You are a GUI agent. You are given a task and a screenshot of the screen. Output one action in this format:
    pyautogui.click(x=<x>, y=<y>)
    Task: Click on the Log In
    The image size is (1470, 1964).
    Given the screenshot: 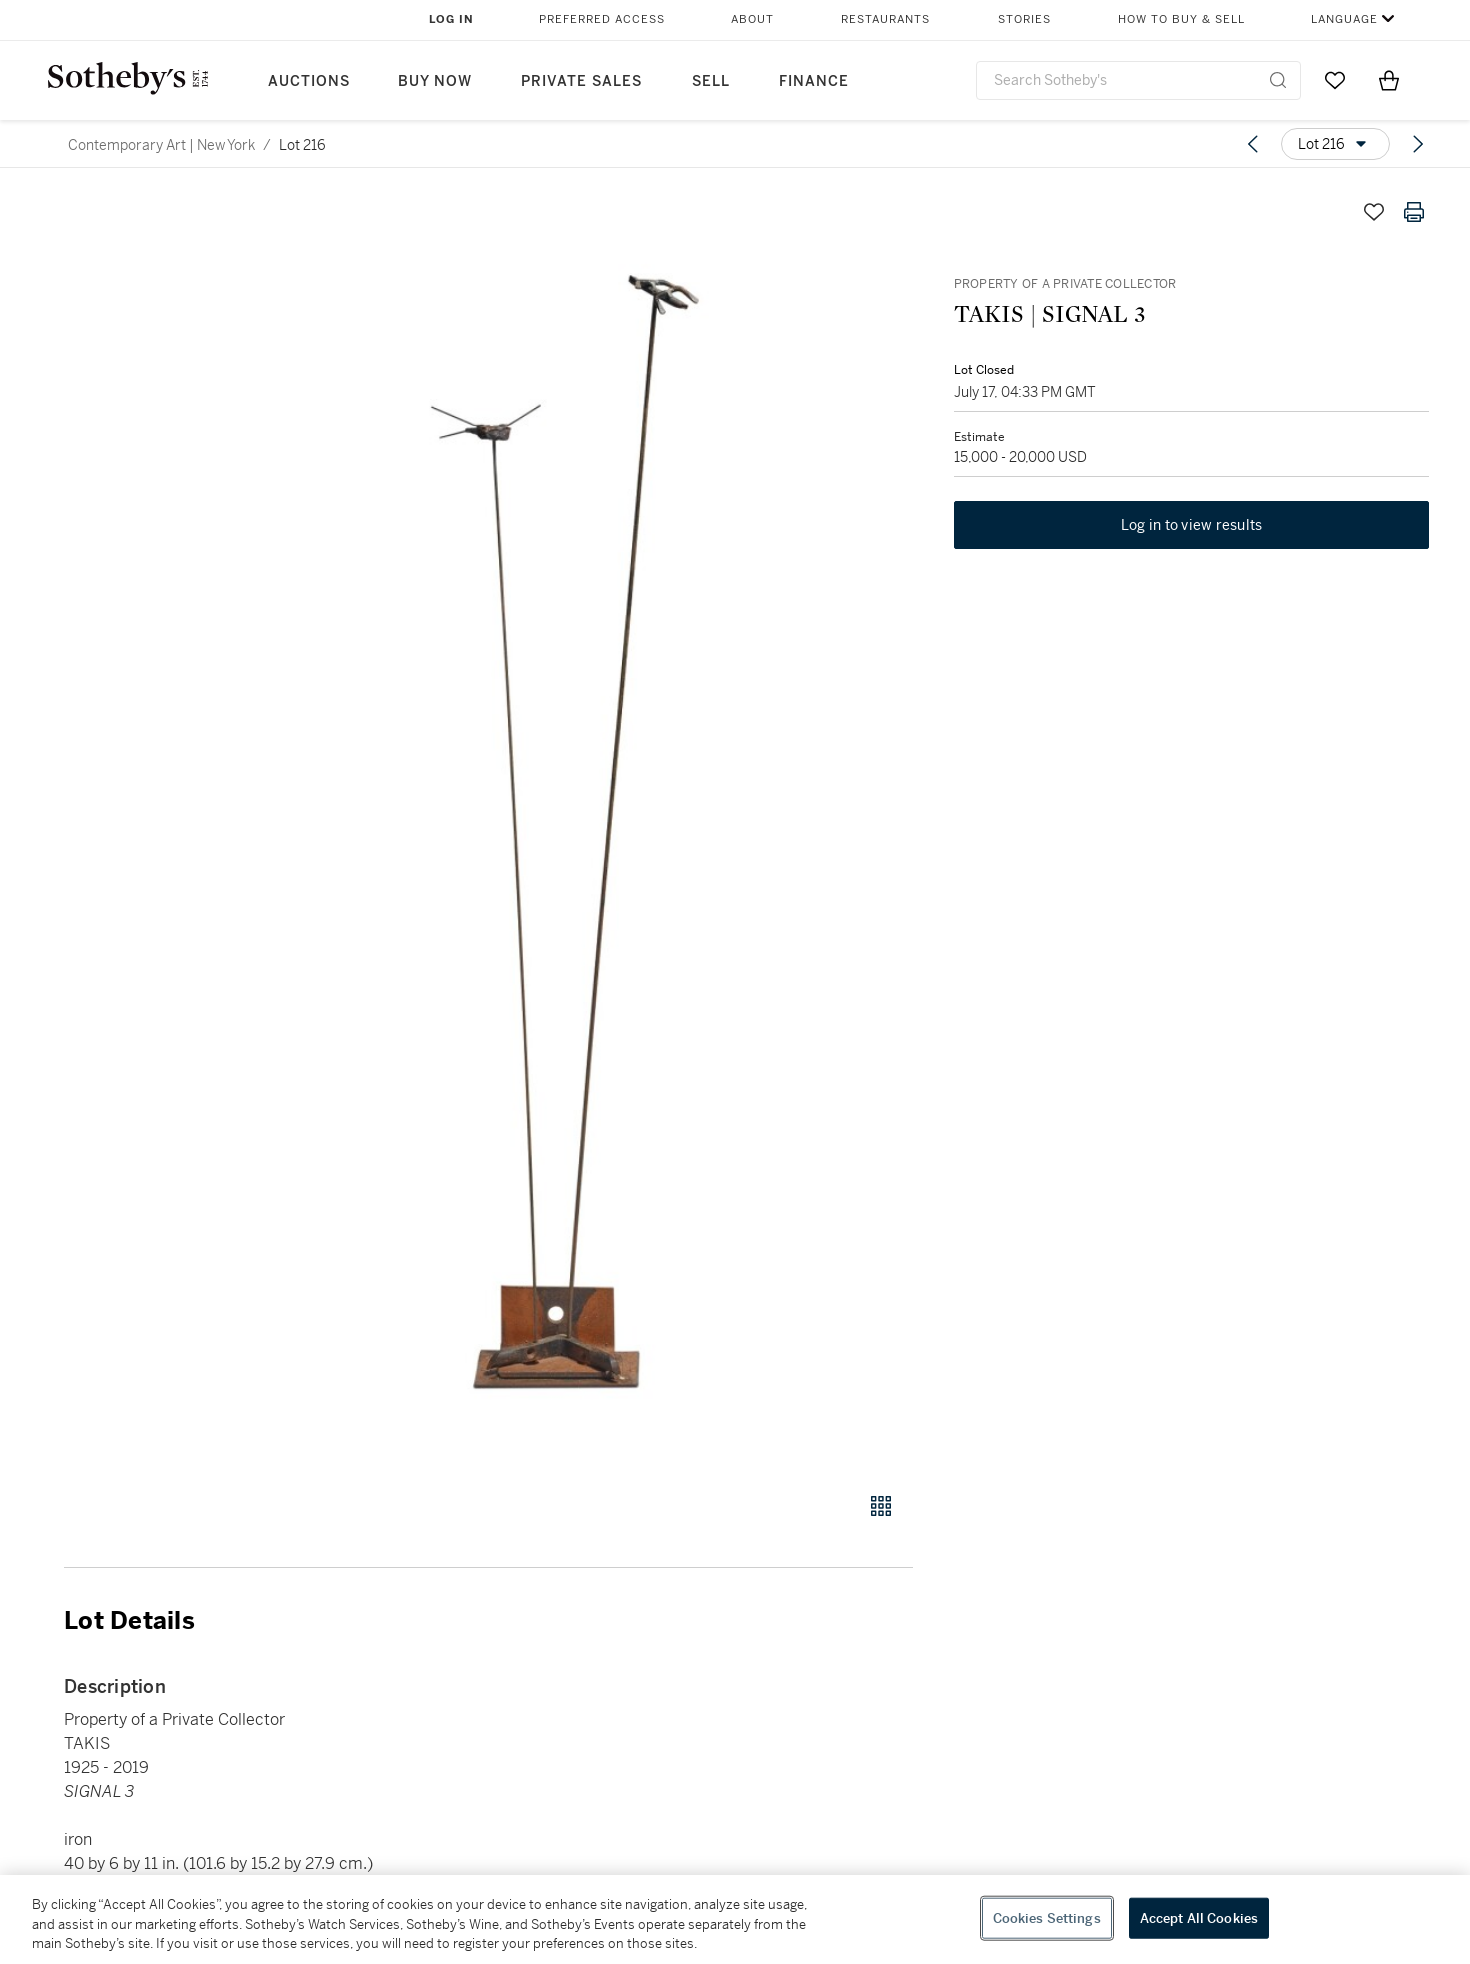 What is the action you would take?
    pyautogui.click(x=451, y=19)
    